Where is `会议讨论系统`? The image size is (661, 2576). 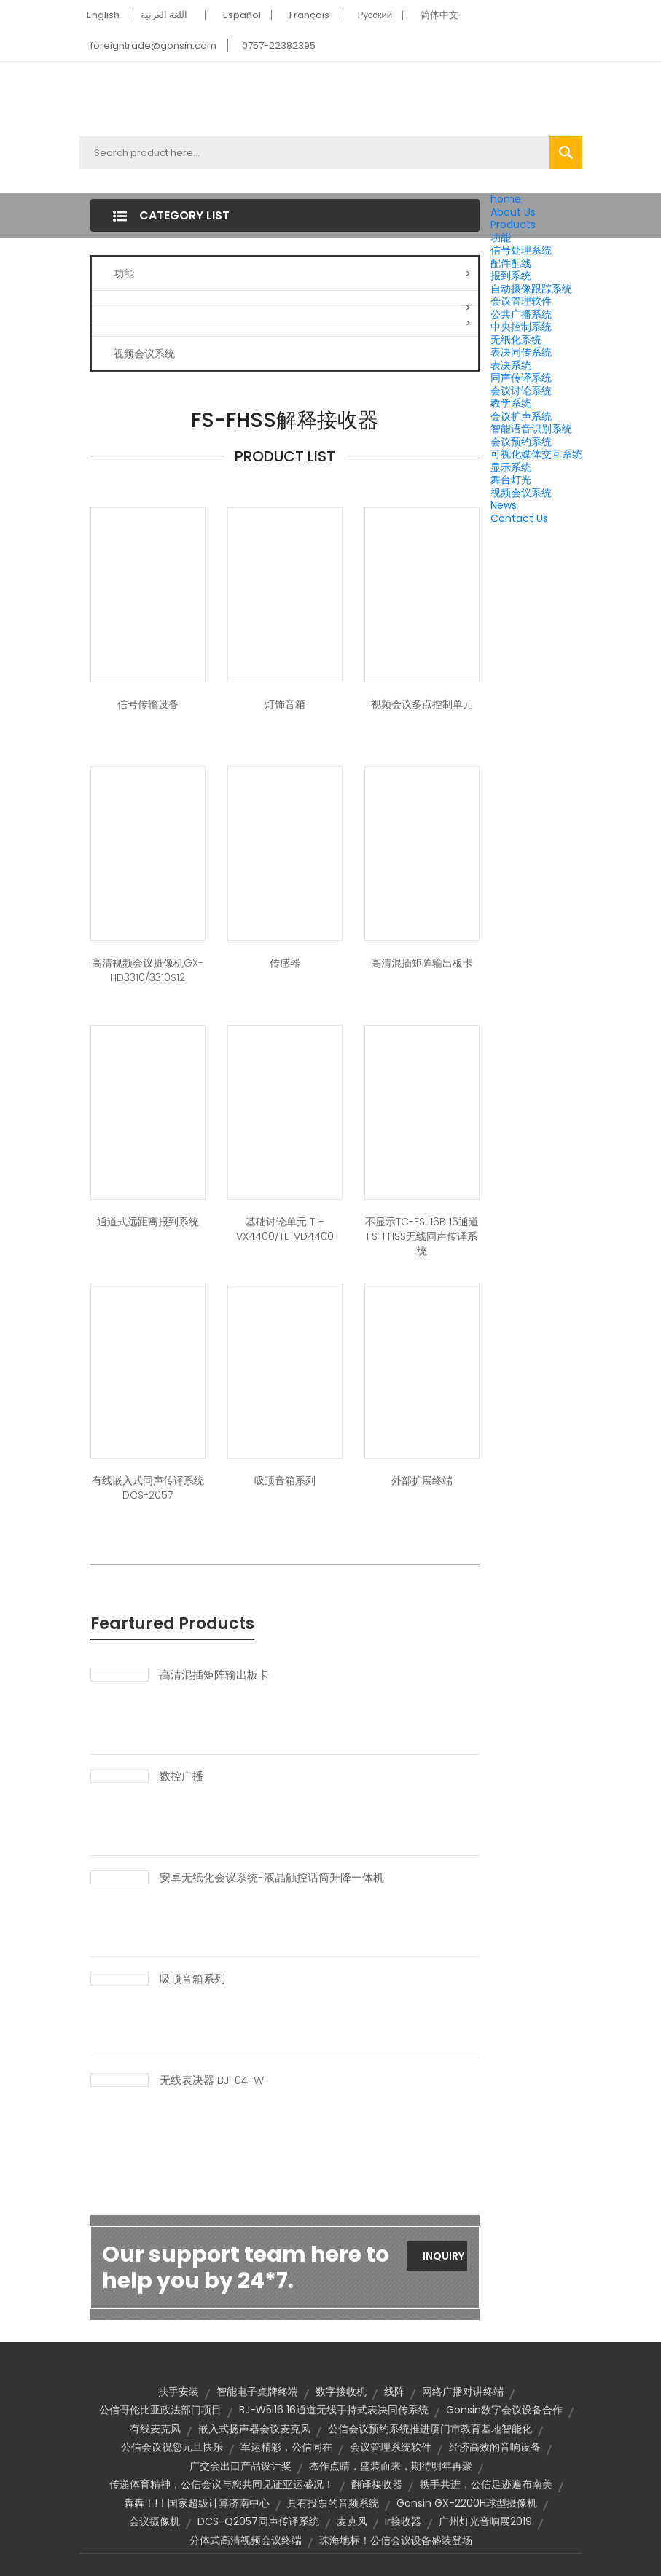
会议讨论系统 is located at coordinates (521, 390).